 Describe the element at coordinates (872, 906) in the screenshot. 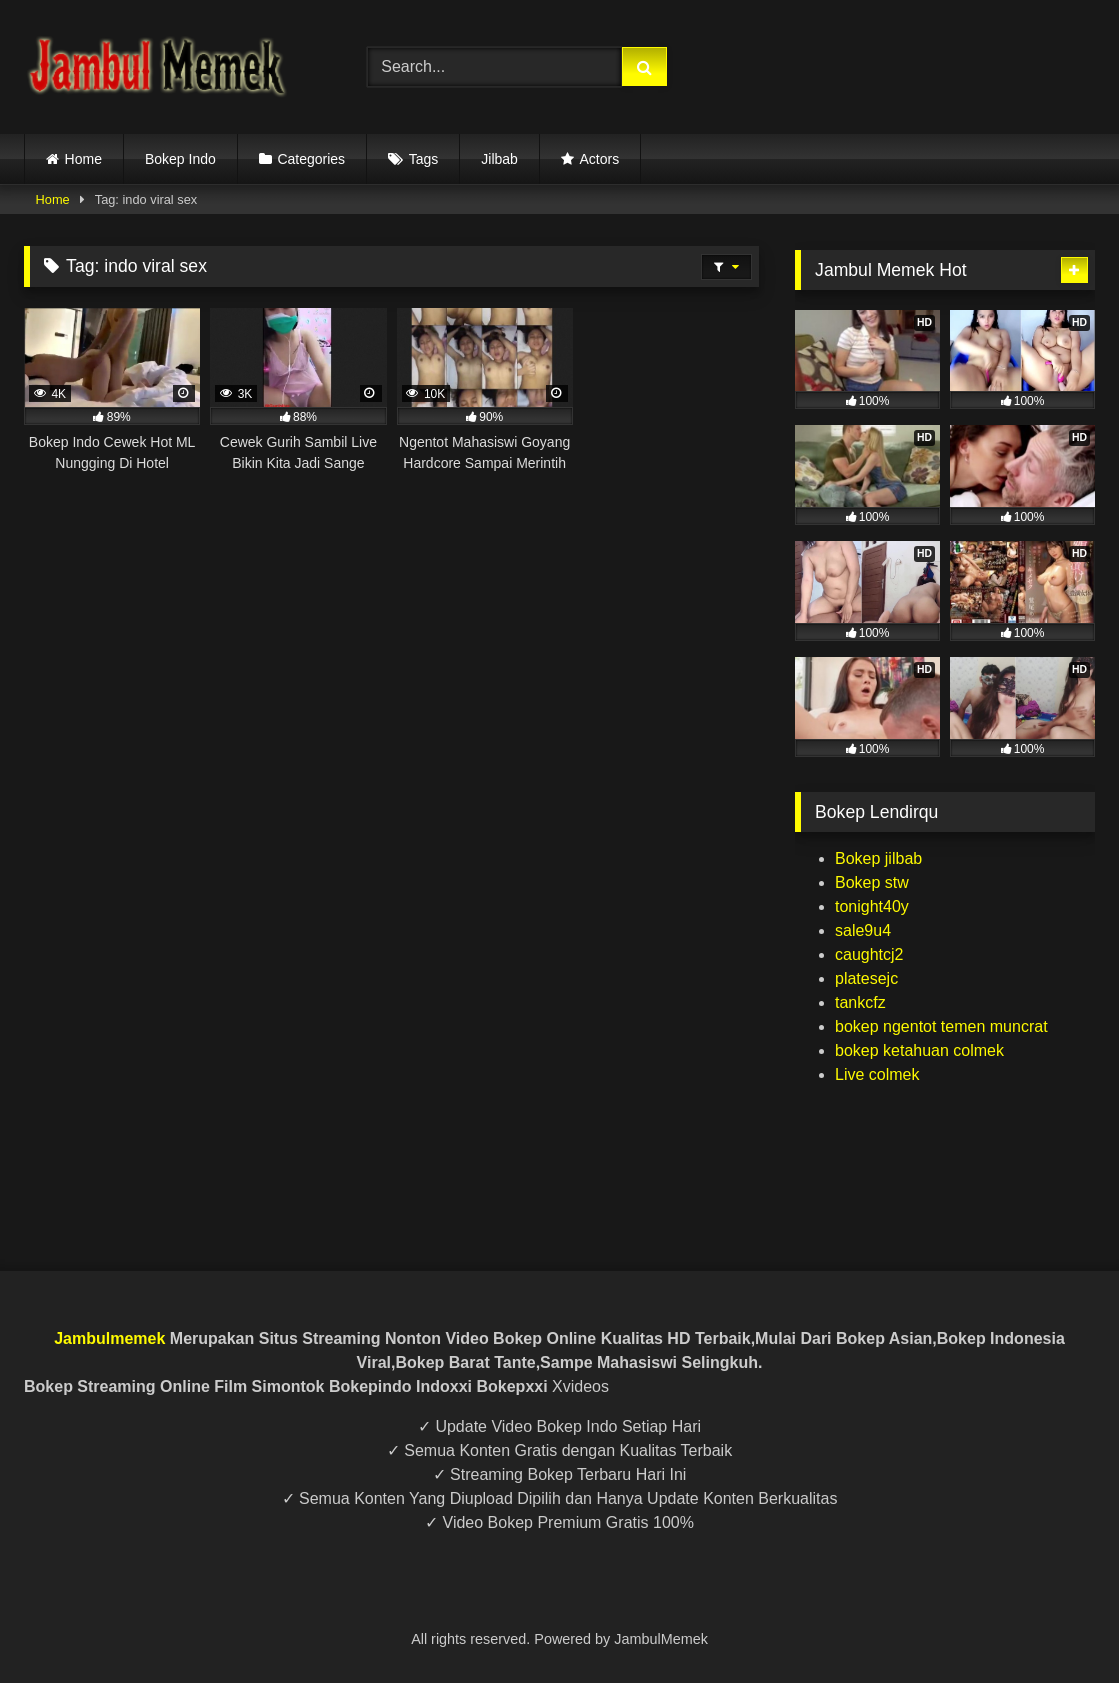

I see `tonight40y` at that location.